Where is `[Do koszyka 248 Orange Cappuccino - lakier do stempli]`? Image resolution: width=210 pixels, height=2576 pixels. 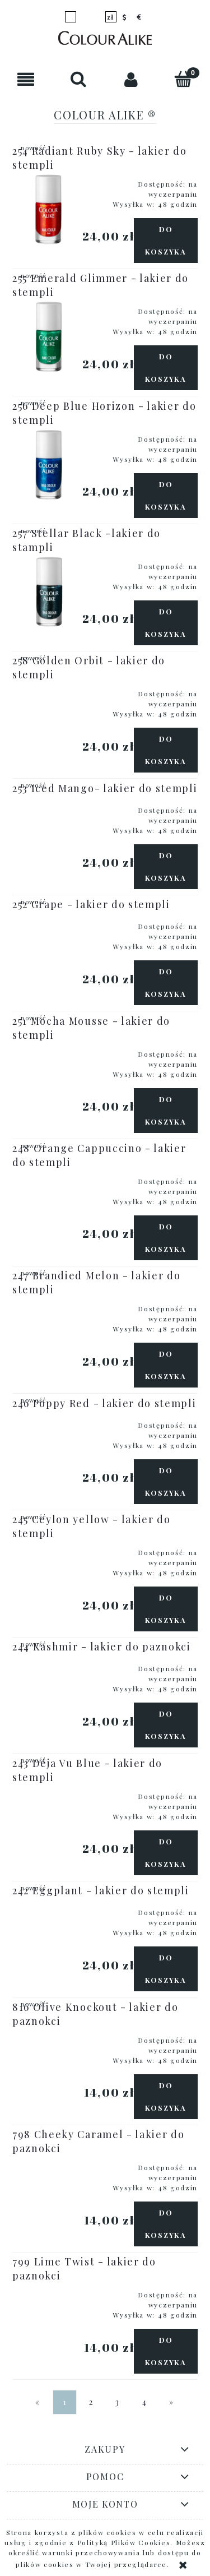 [Do koszyka 248 Orange Cappuccino - lakier do stempli] is located at coordinates (166, 1237).